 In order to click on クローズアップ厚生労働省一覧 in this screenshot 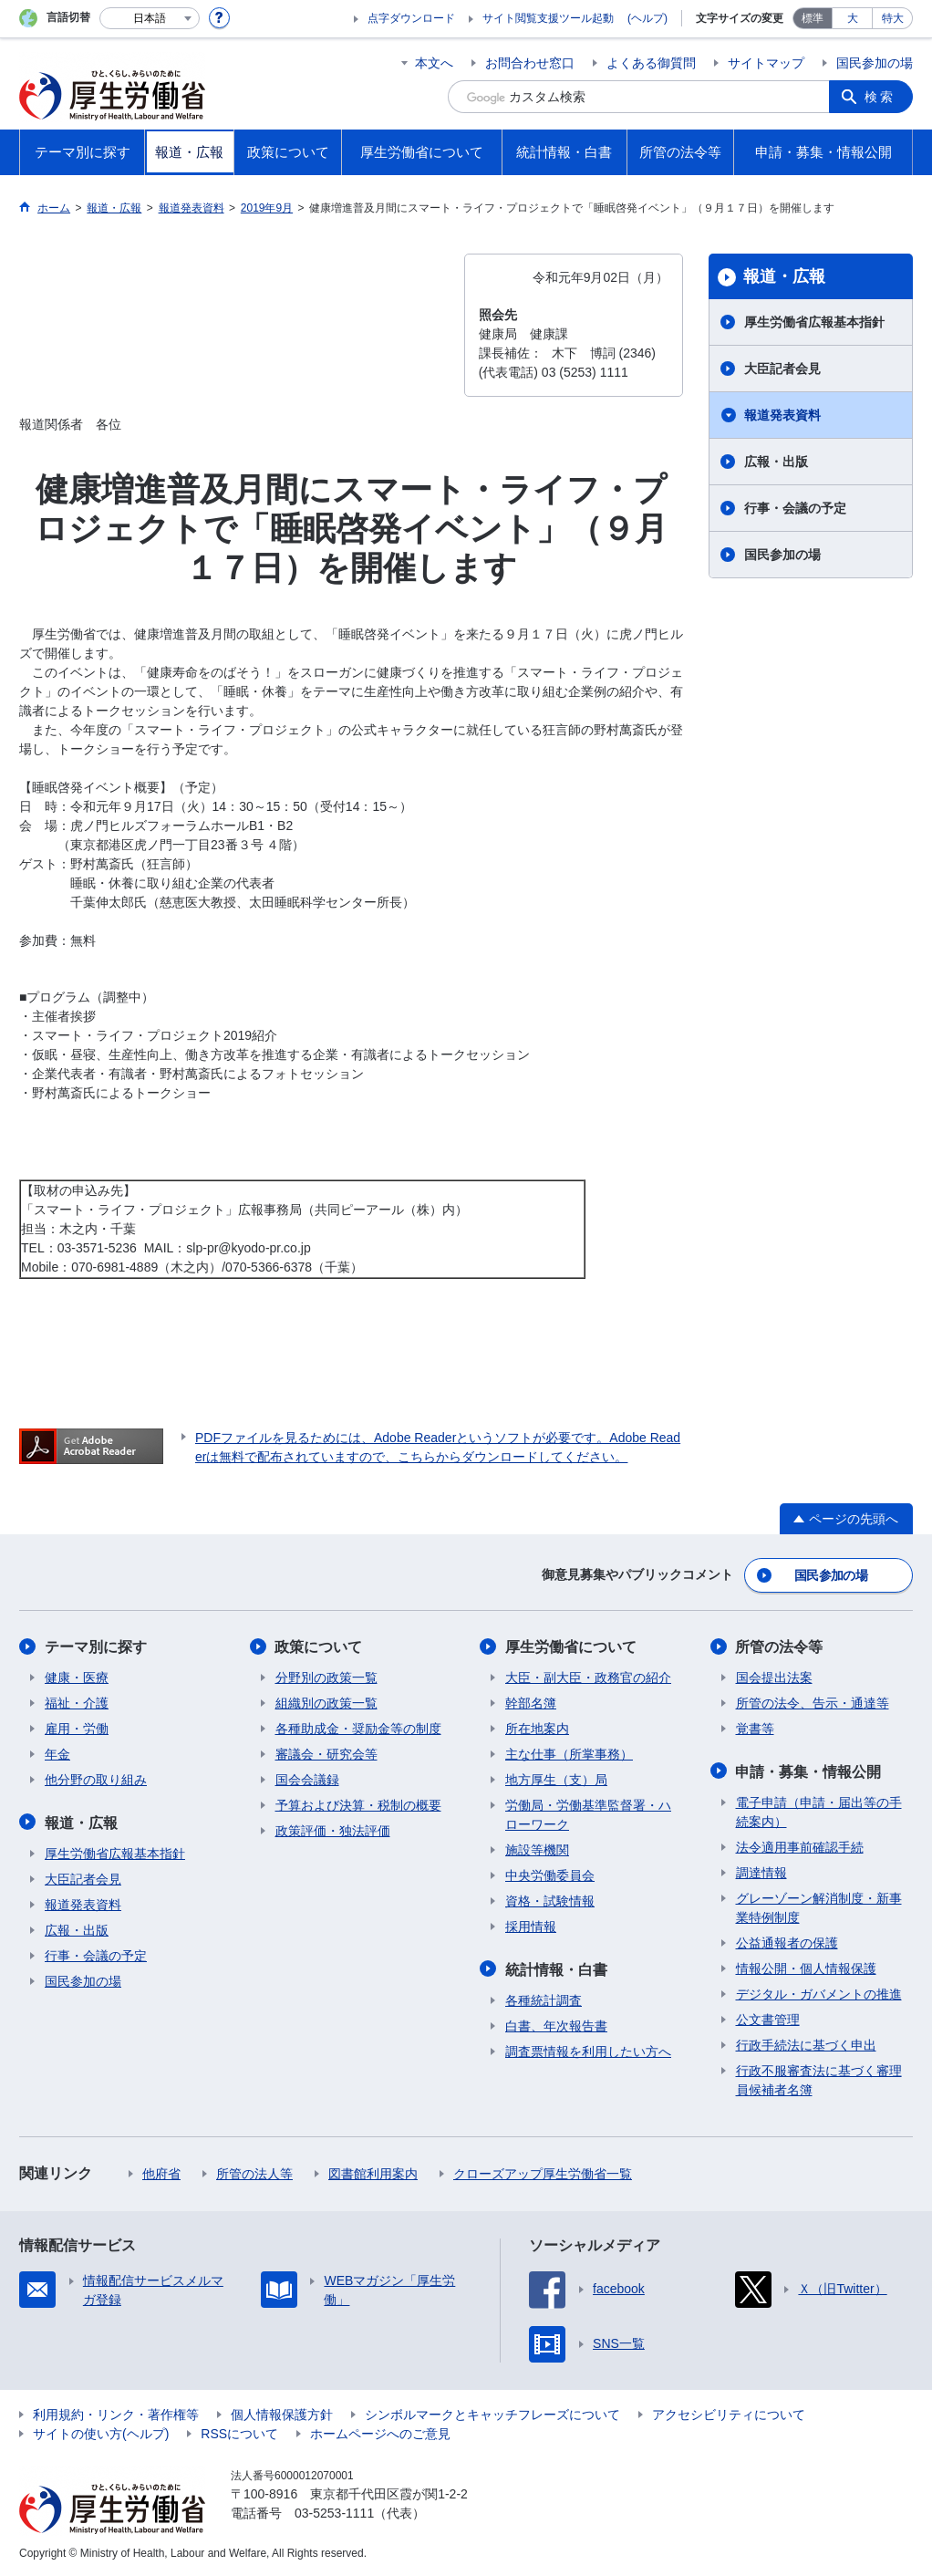, I will do `click(542, 2173)`.